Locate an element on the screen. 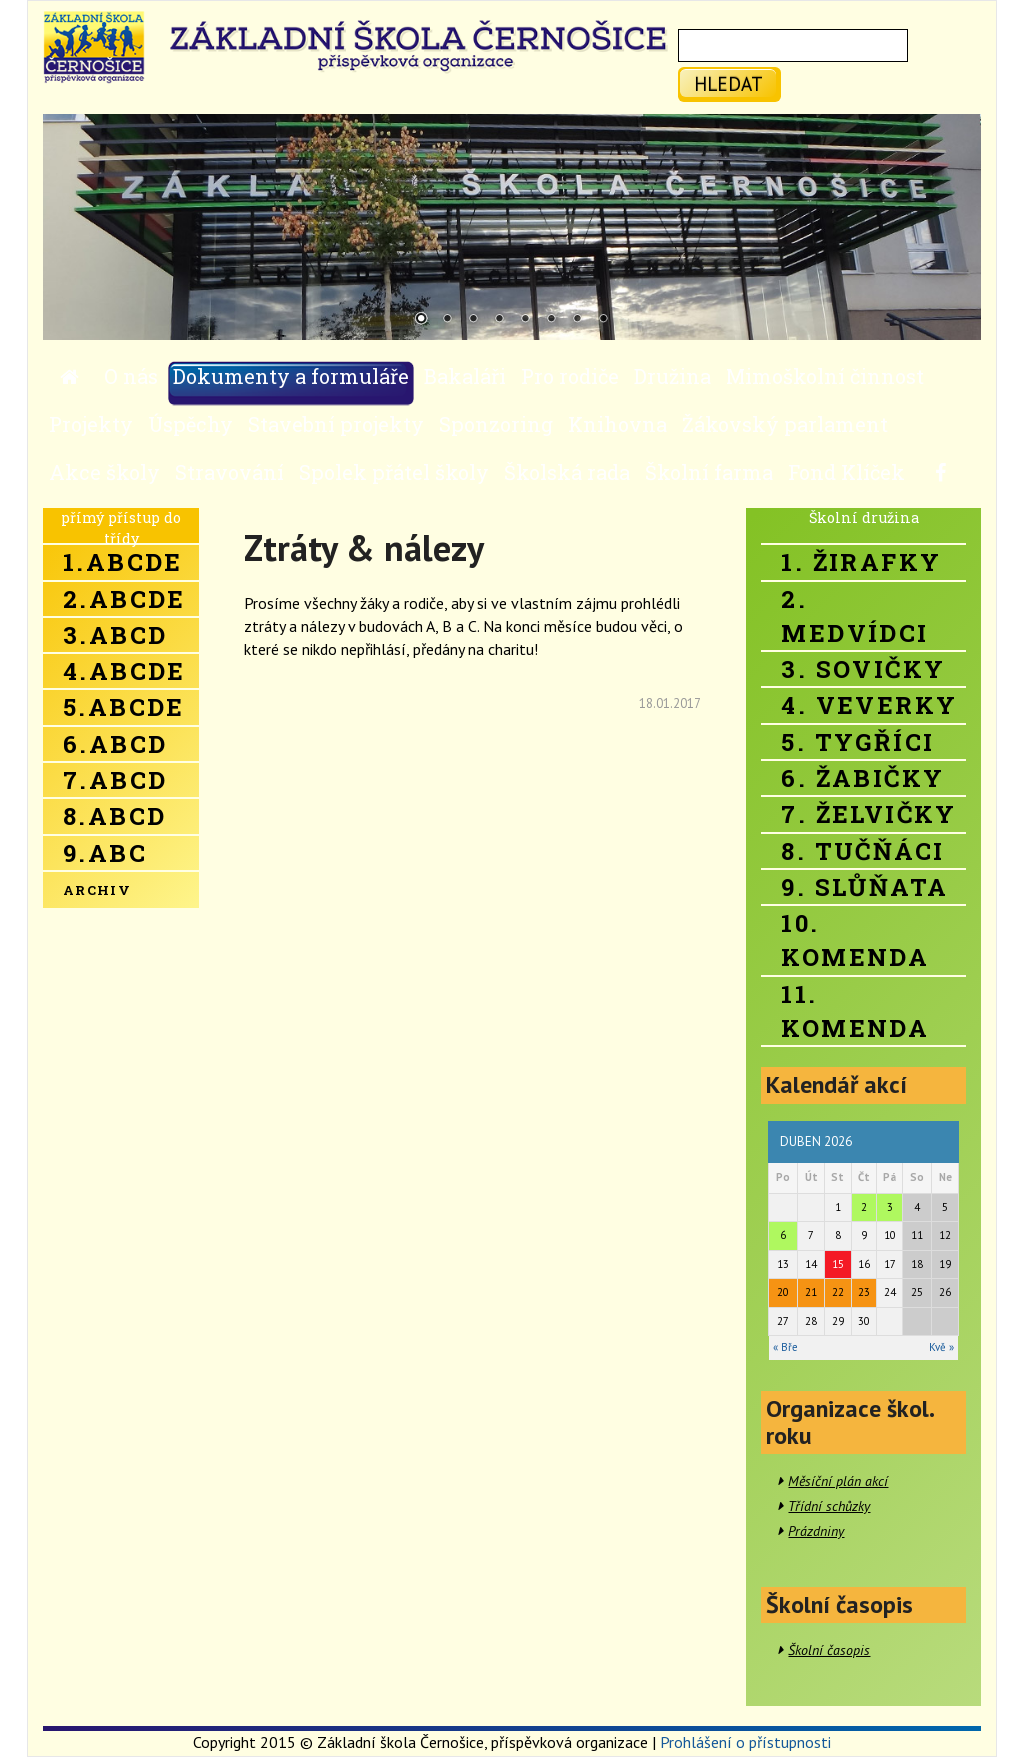  15 is located at coordinates (838, 1264).